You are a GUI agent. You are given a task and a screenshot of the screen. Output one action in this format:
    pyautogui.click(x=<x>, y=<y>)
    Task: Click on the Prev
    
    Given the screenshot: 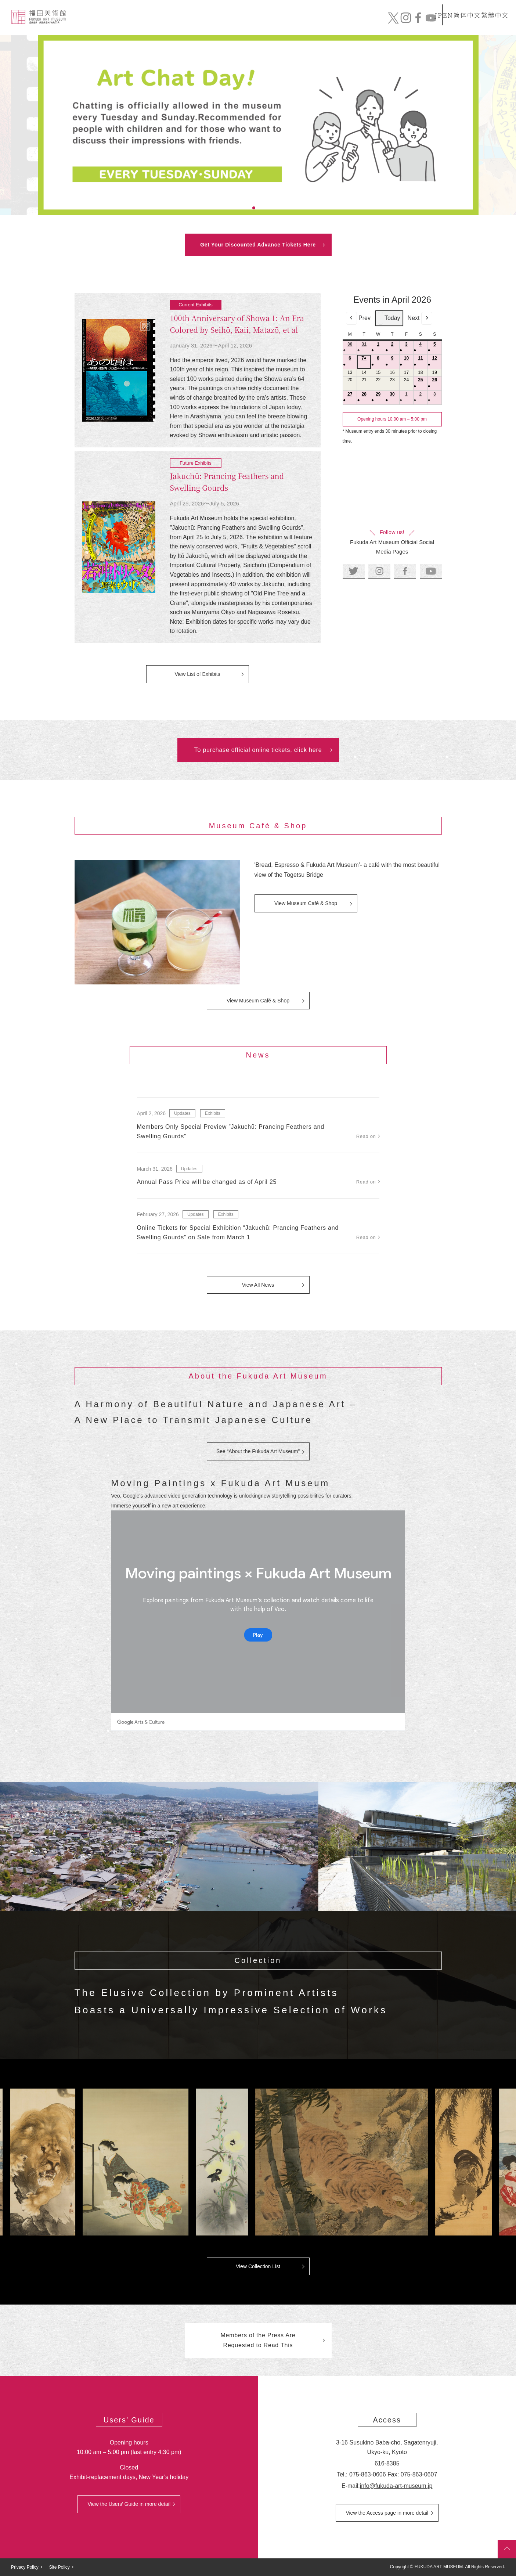 What is the action you would take?
    pyautogui.click(x=358, y=318)
    